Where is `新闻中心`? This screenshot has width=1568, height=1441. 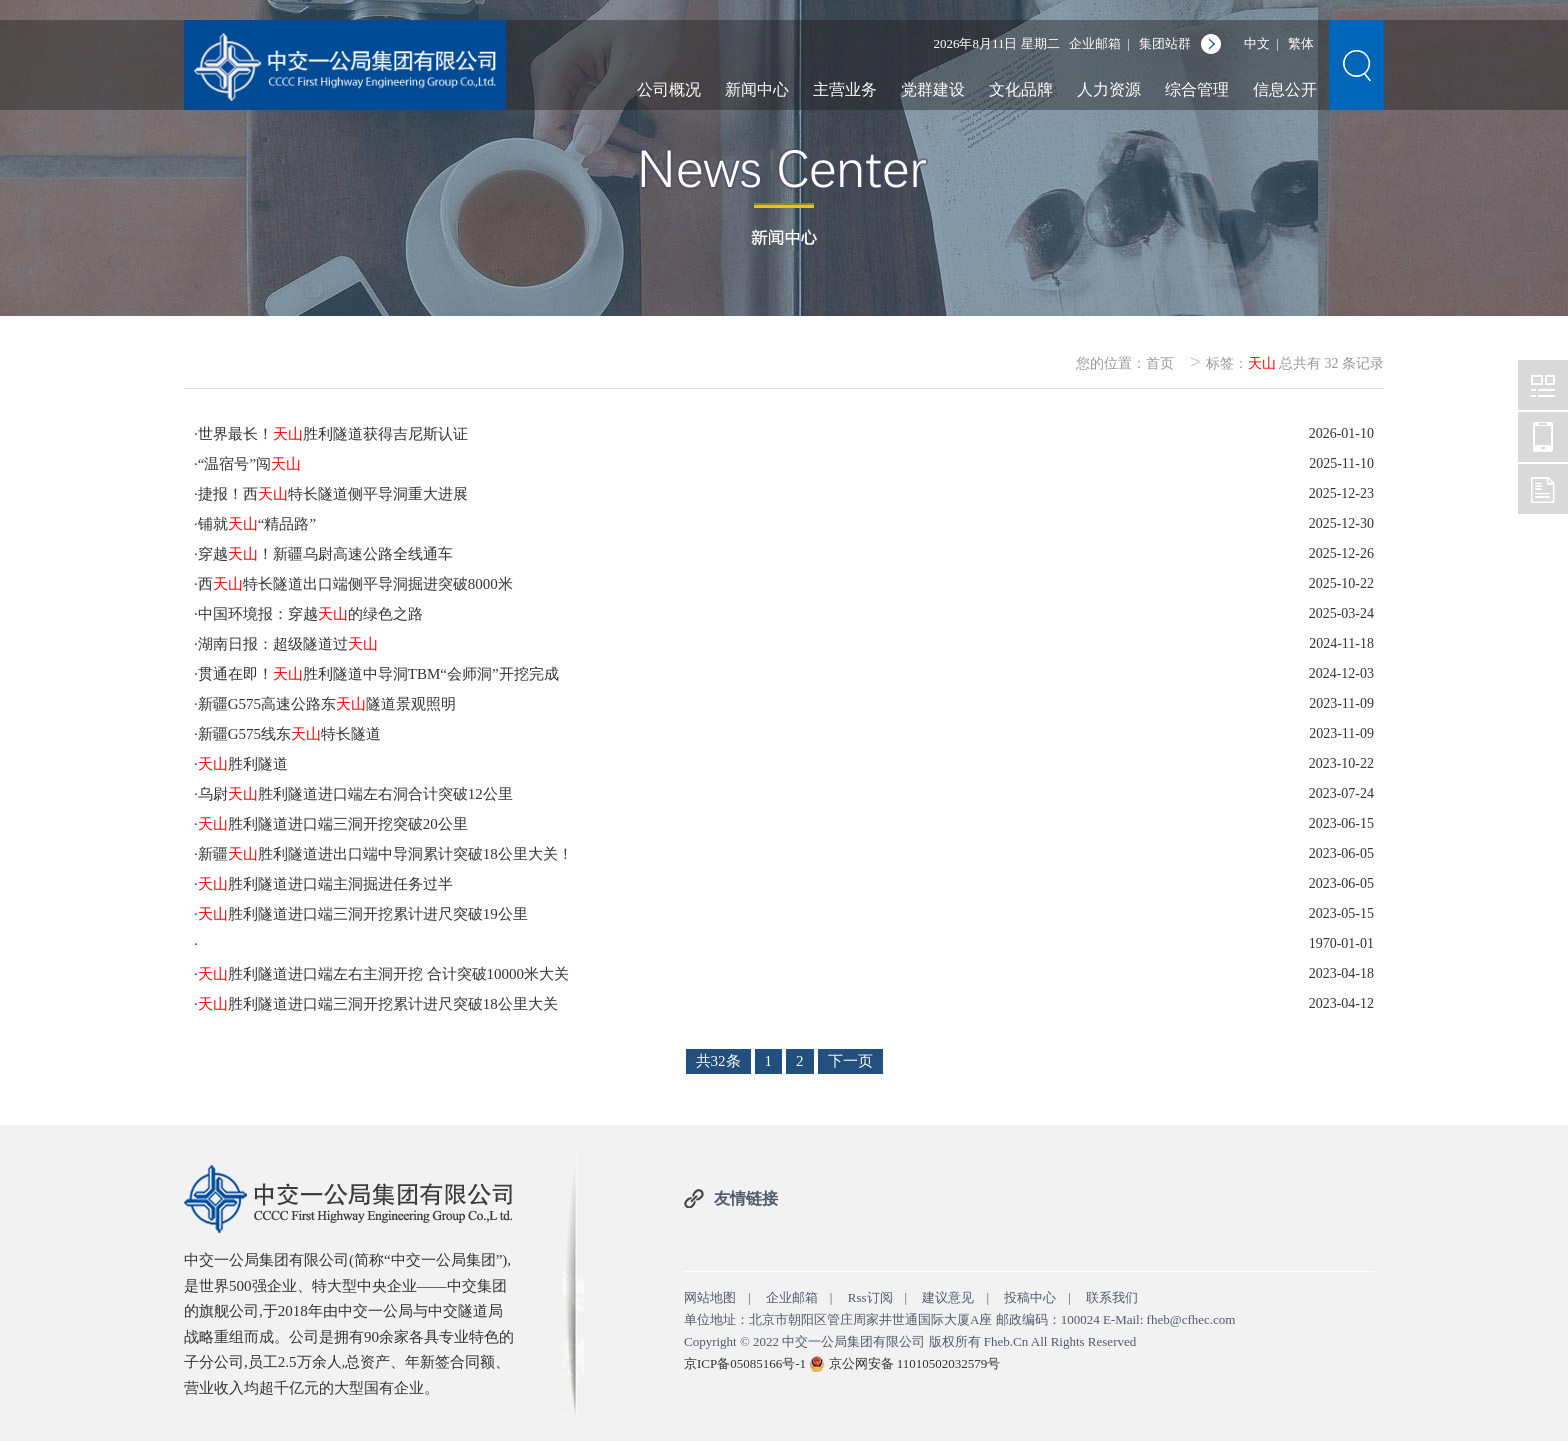 新闻中心 is located at coordinates (757, 89).